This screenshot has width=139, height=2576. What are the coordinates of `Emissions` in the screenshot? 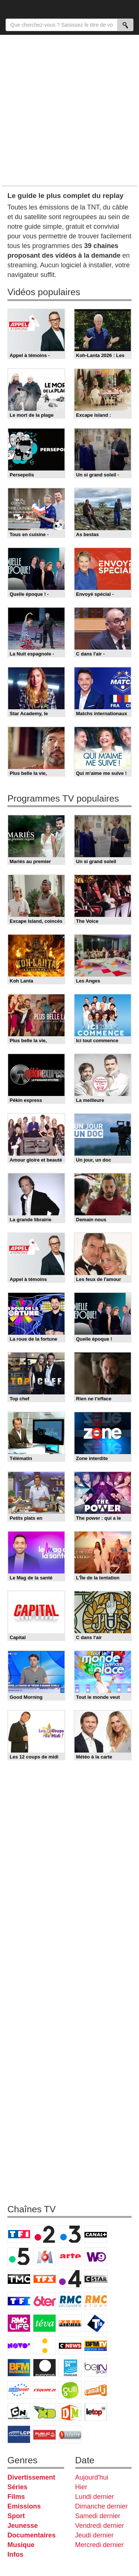 It's located at (24, 2506).